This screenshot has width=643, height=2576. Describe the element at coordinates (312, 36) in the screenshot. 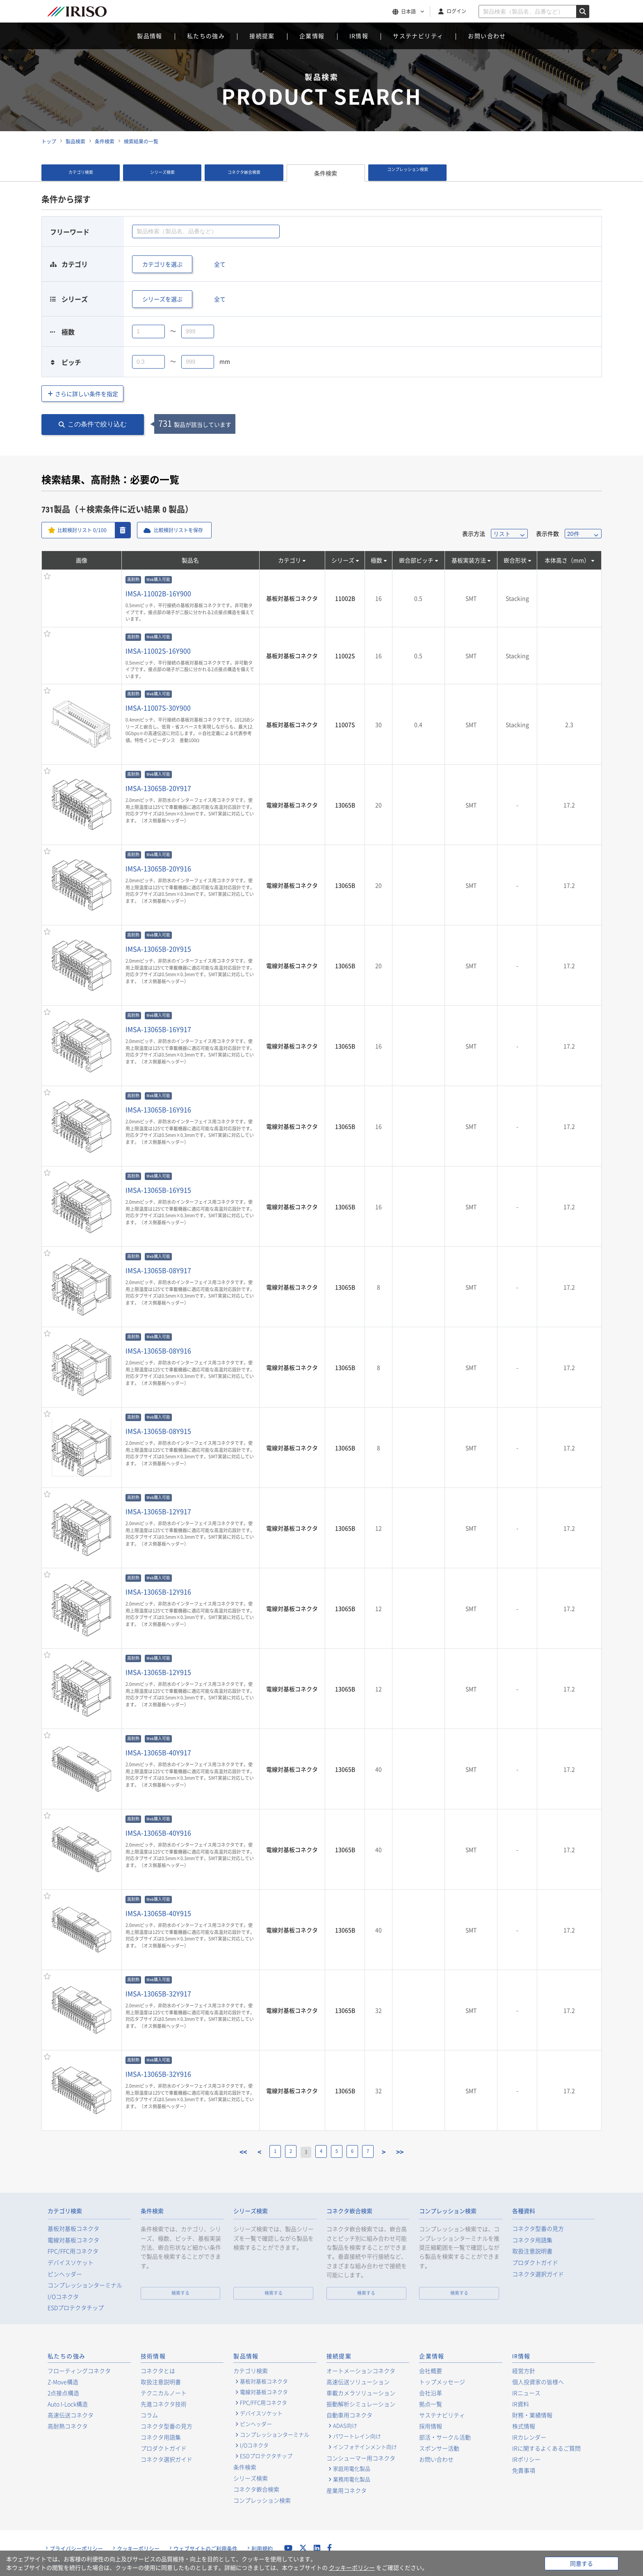

I see `企業情報` at that location.